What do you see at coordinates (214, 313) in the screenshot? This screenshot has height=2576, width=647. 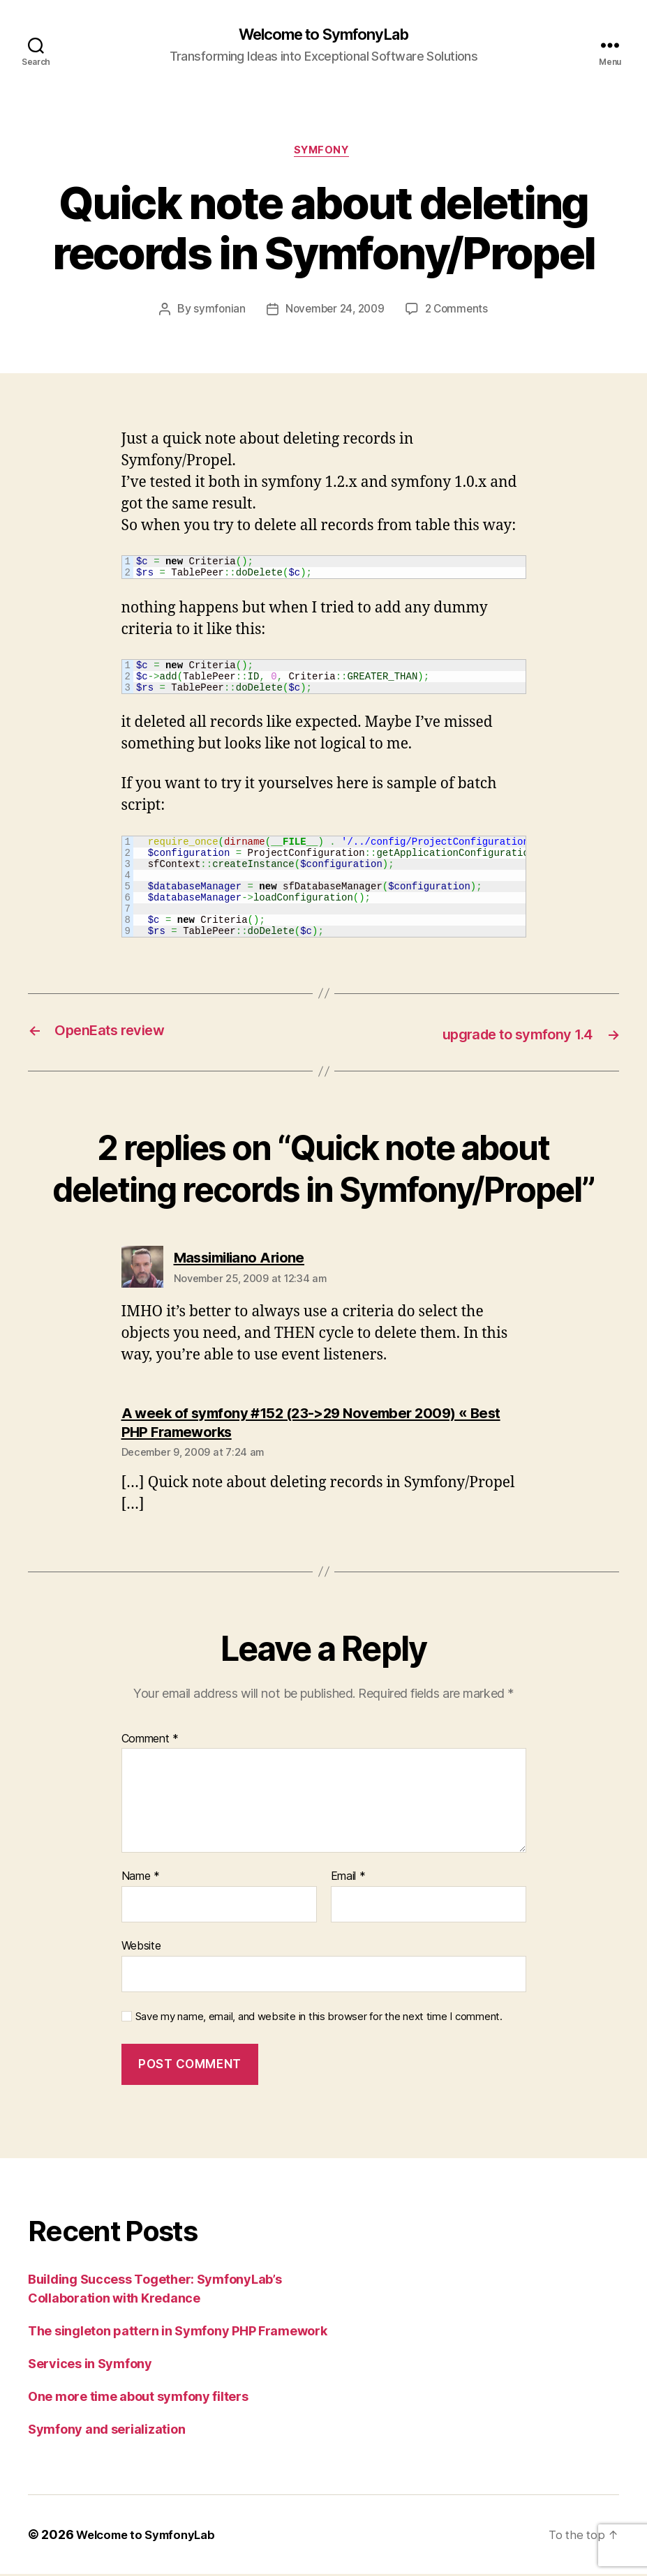 I see `symfonian` at bounding box center [214, 313].